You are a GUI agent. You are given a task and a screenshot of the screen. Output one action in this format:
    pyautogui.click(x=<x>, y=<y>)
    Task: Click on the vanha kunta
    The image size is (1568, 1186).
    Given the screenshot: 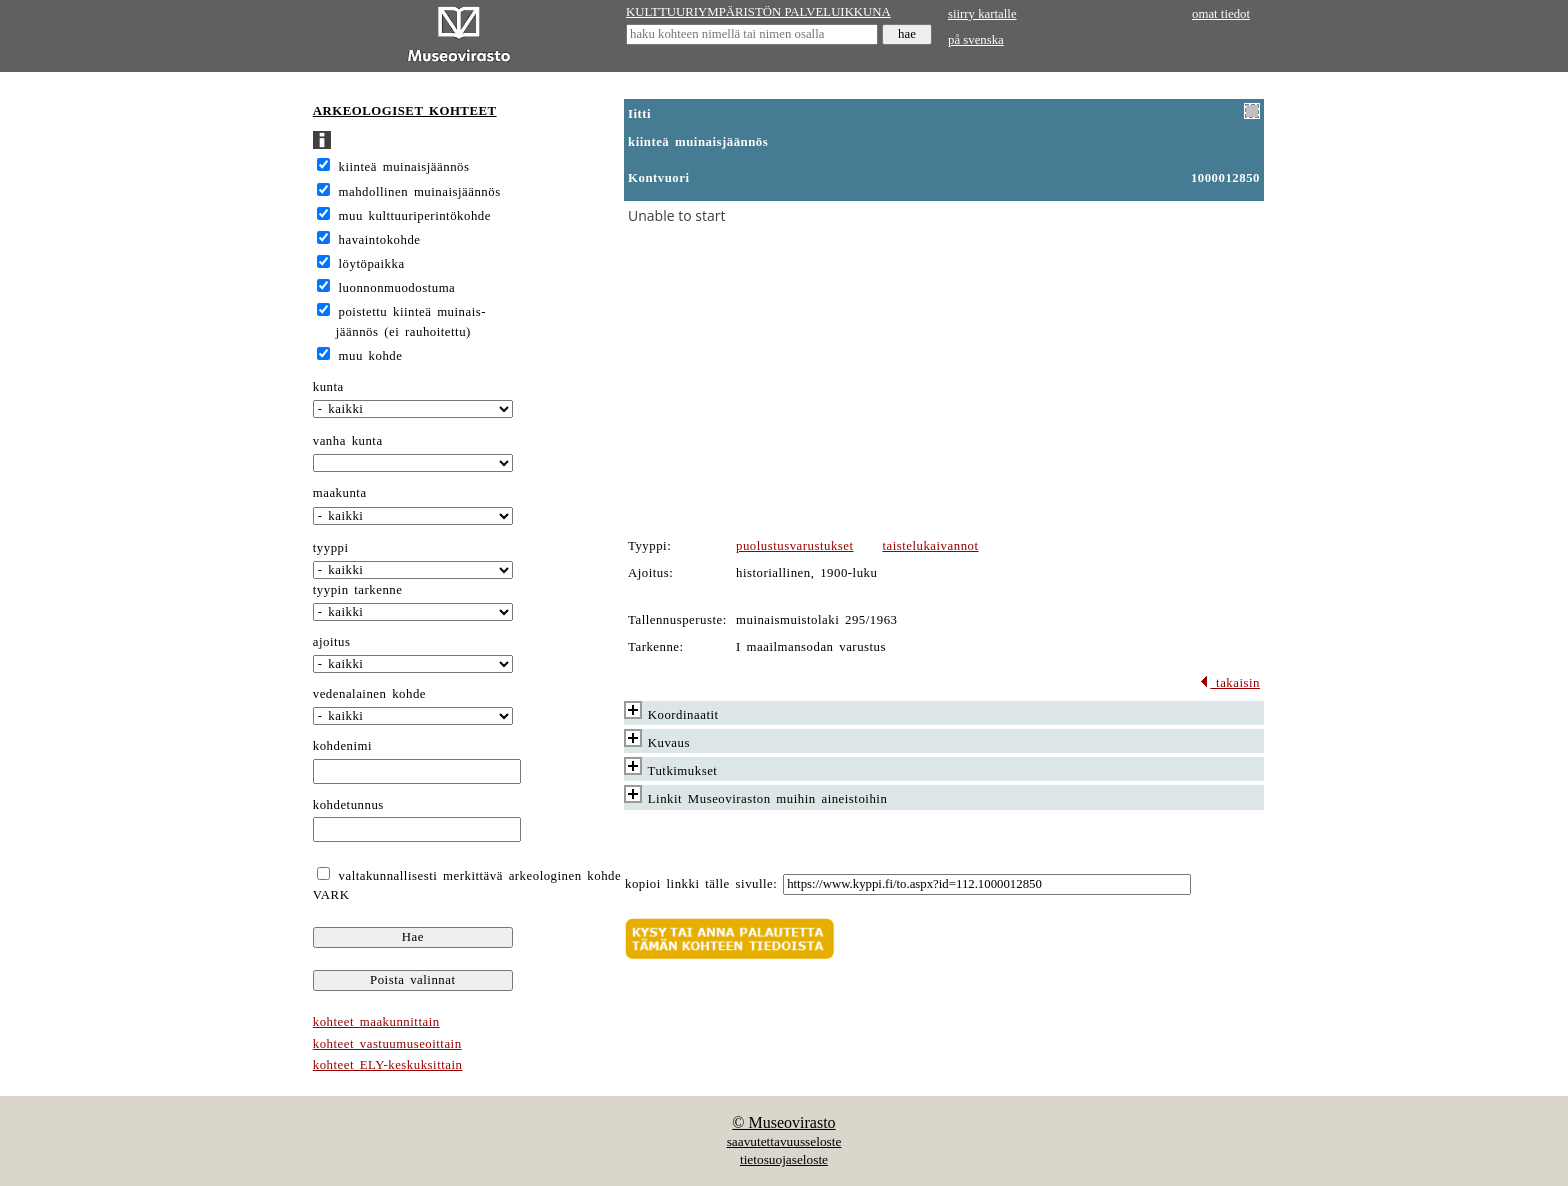 What is the action you would take?
    pyautogui.click(x=348, y=441)
    